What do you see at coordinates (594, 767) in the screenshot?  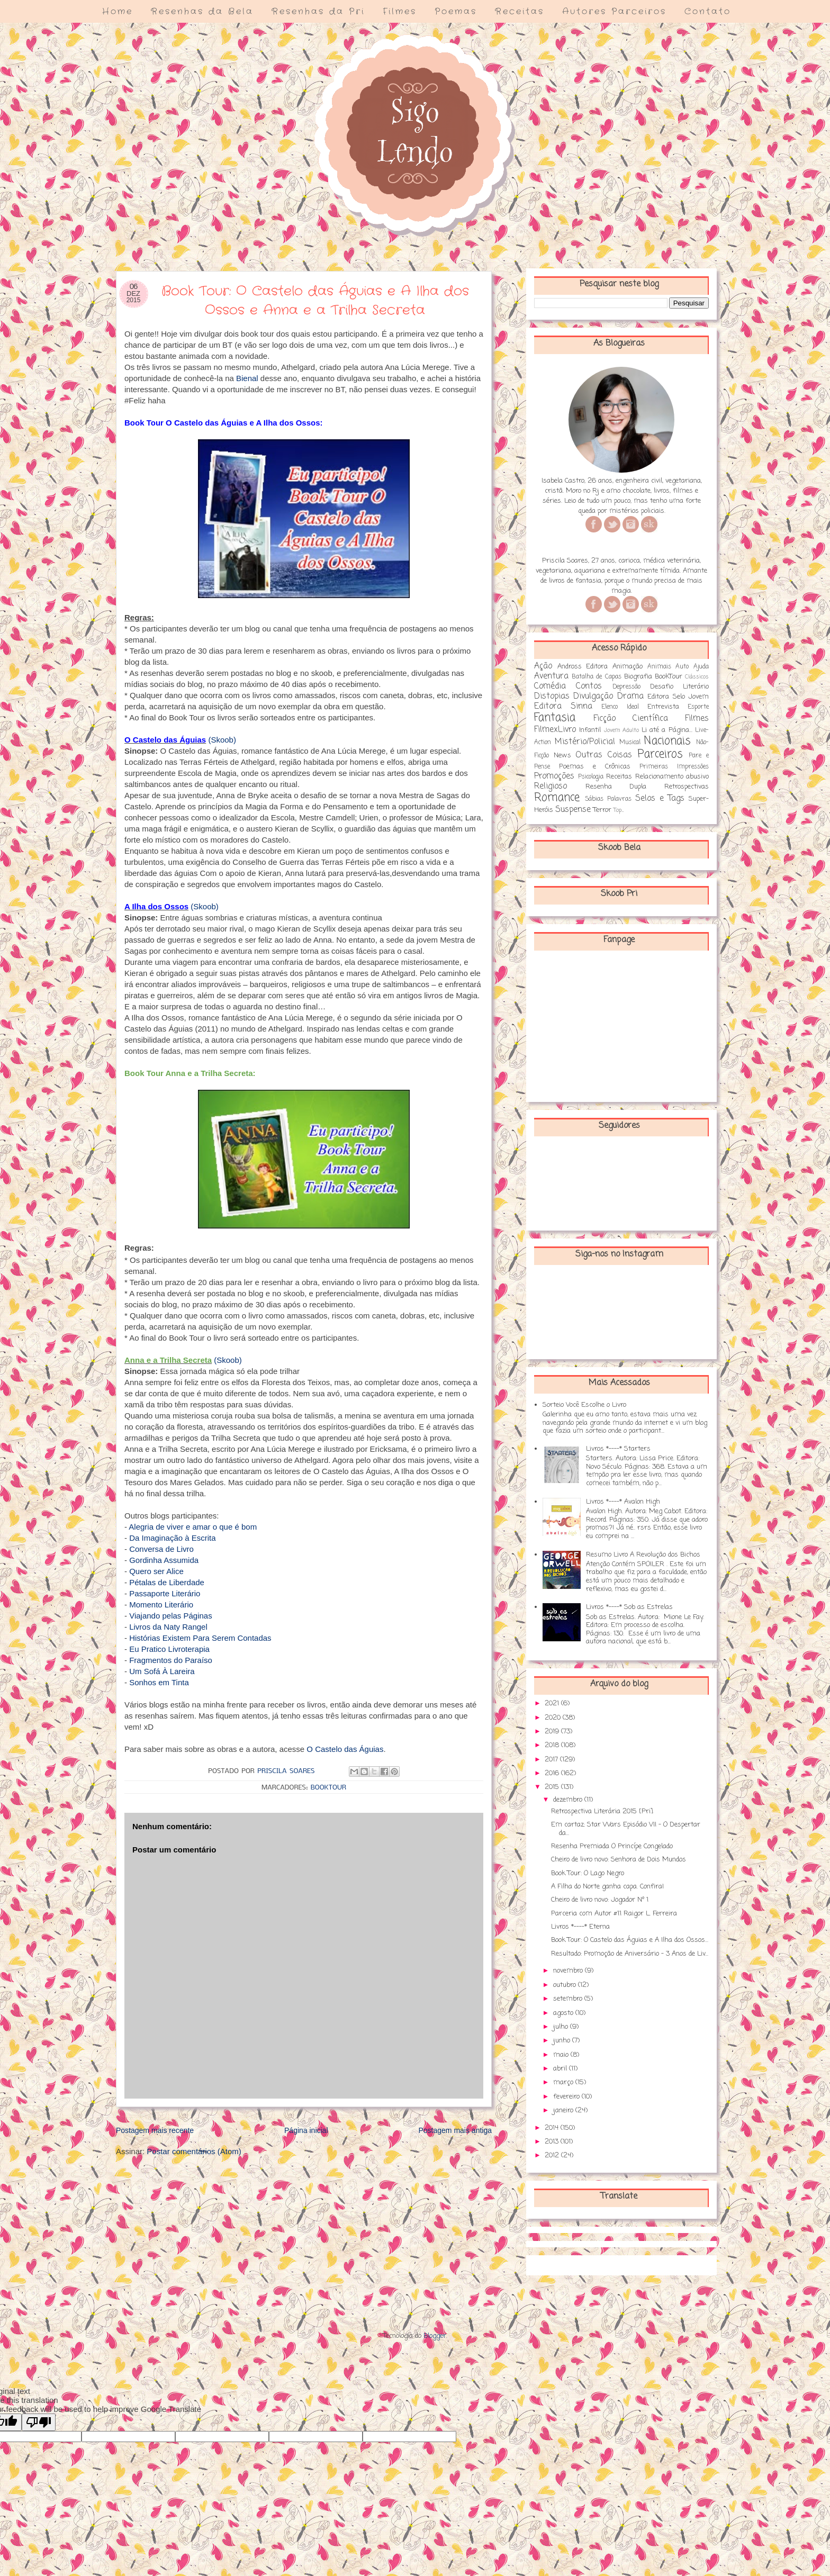 I see `Poemas e Crônicas` at bounding box center [594, 767].